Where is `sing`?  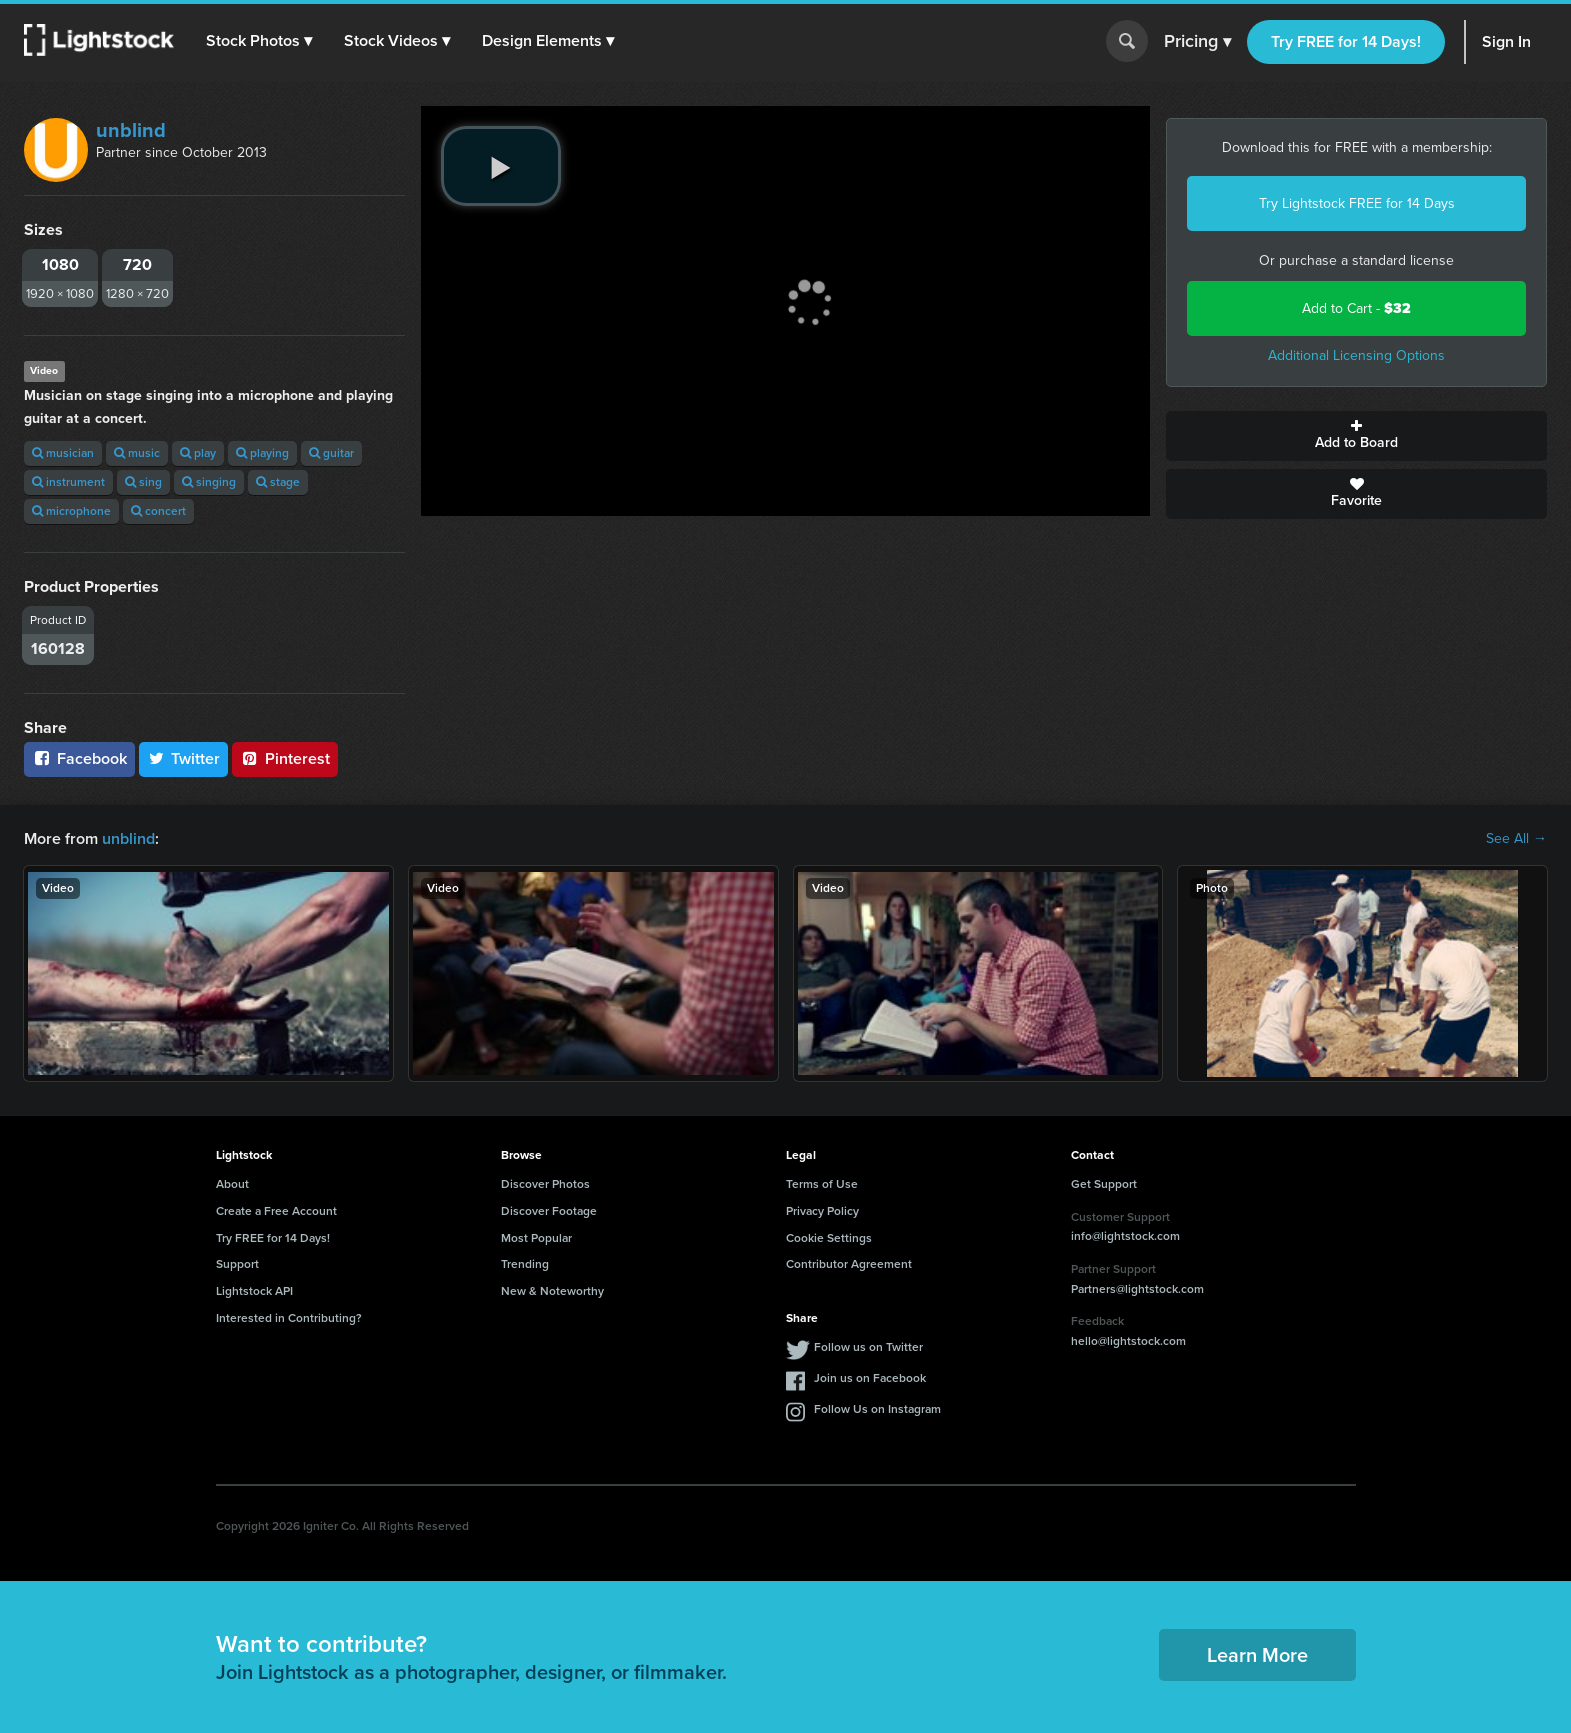
sing is located at coordinates (143, 482).